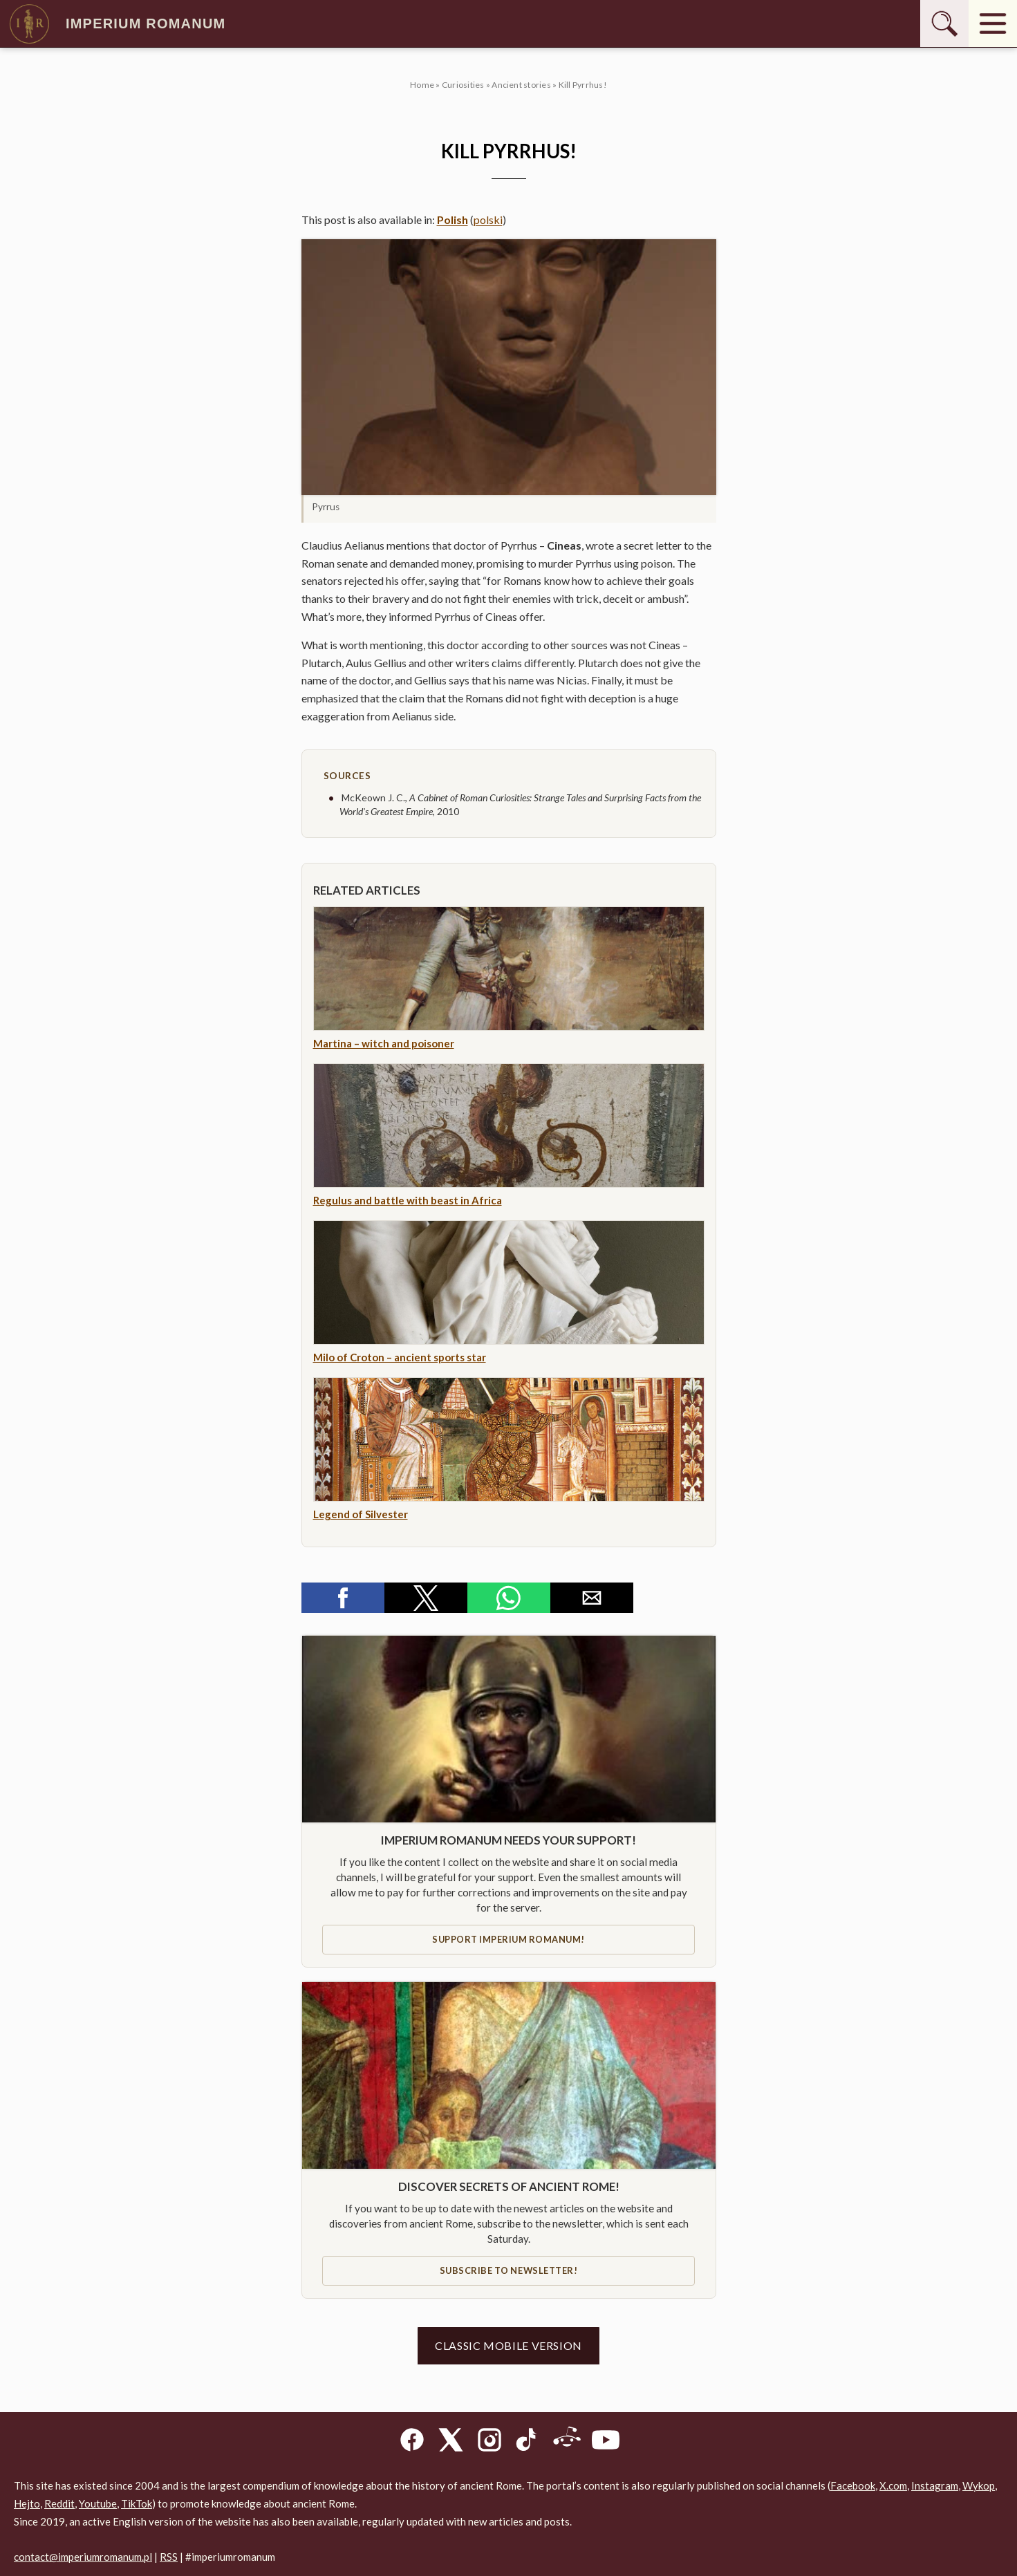 Image resolution: width=1017 pixels, height=2576 pixels. I want to click on [button], so click(508, 367).